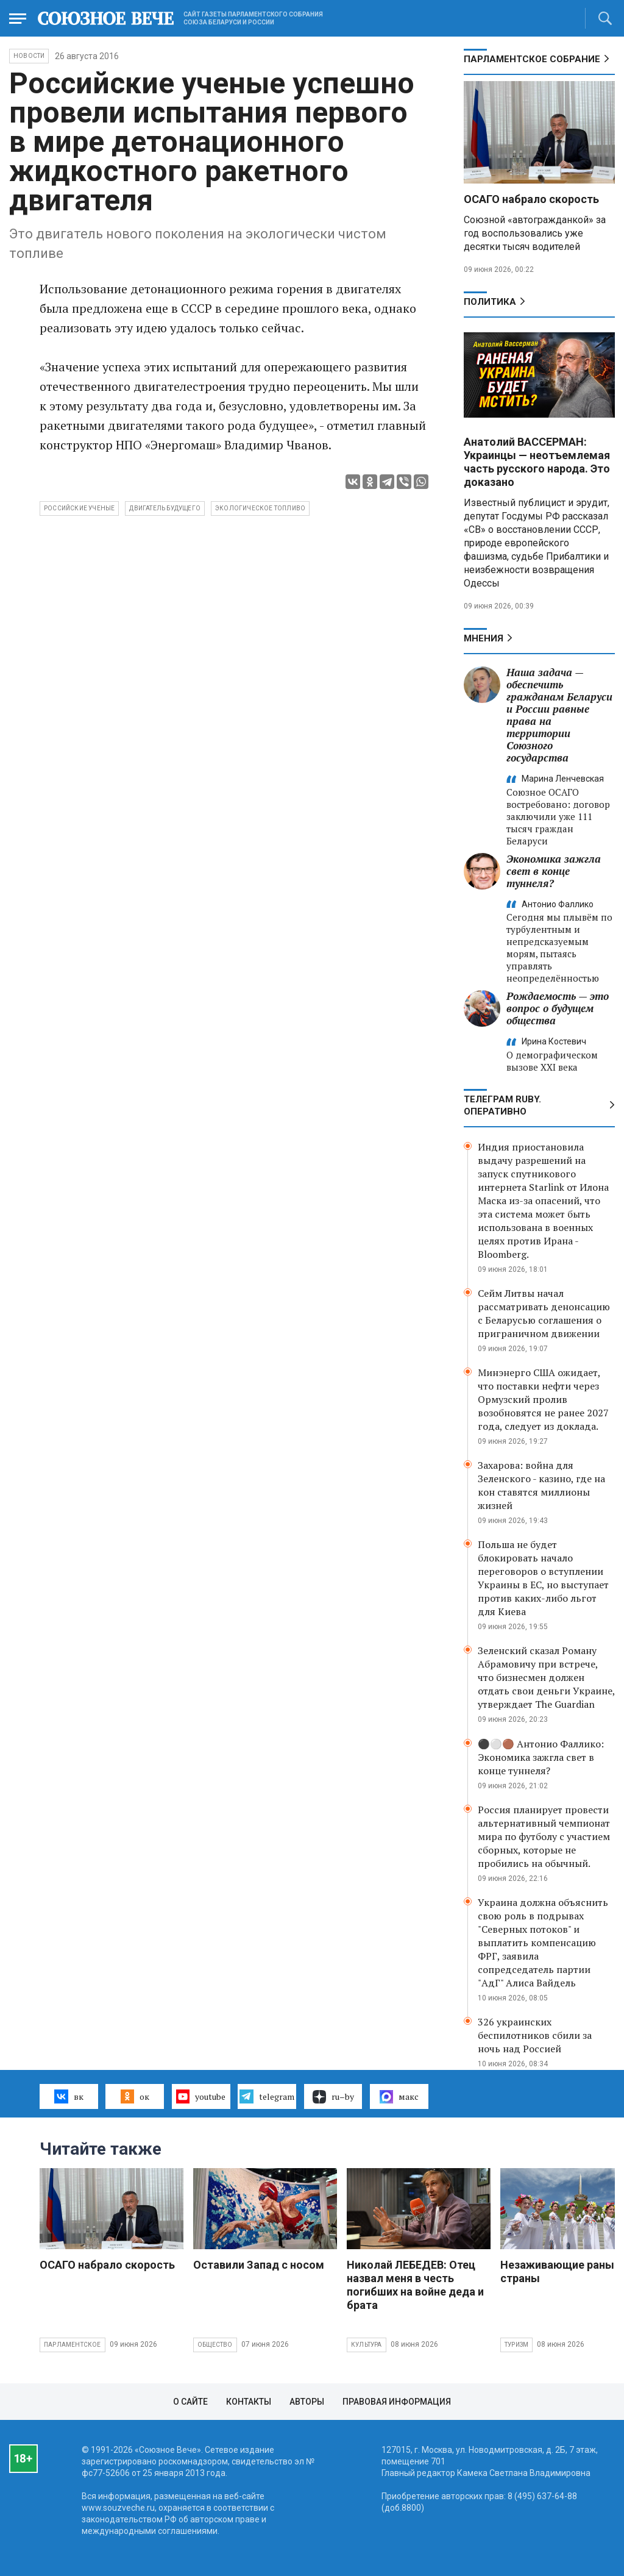 The width and height of the screenshot is (624, 2576). Describe the element at coordinates (543, 1399) in the screenshot. I see `Минэнерго США ожидает, что поставки нефти через Ормузский пролив возобновятся не ранее 2027 года, следует из доклада.` at that location.